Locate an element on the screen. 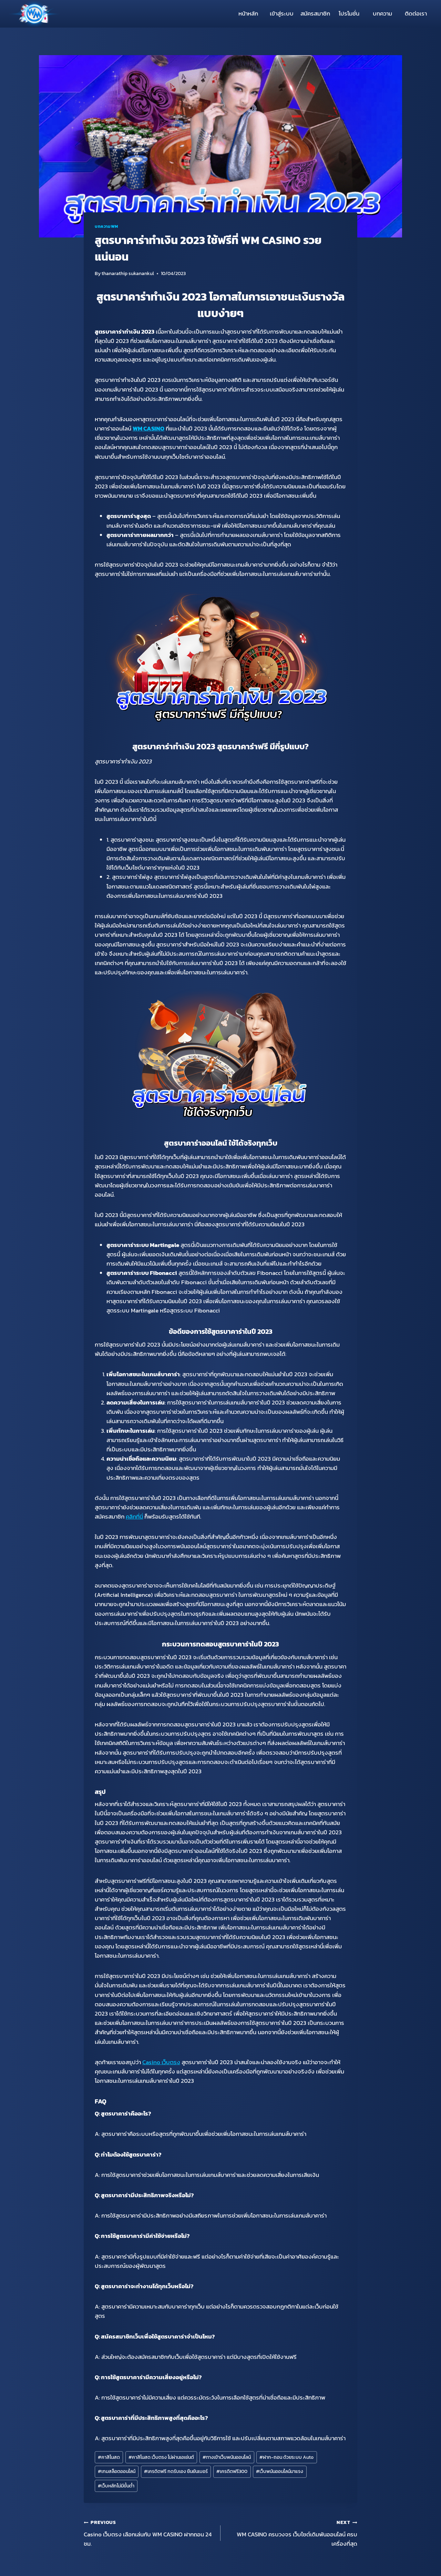 This screenshot has width=441, height=2576. บทความ is located at coordinates (382, 13).